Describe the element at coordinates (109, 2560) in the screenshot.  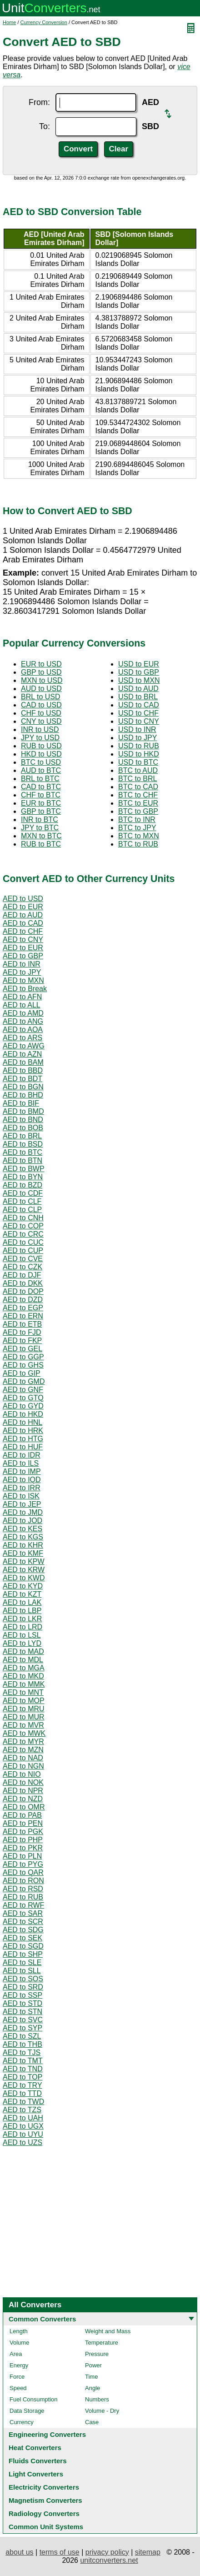
I see `unitconverters.net` at that location.